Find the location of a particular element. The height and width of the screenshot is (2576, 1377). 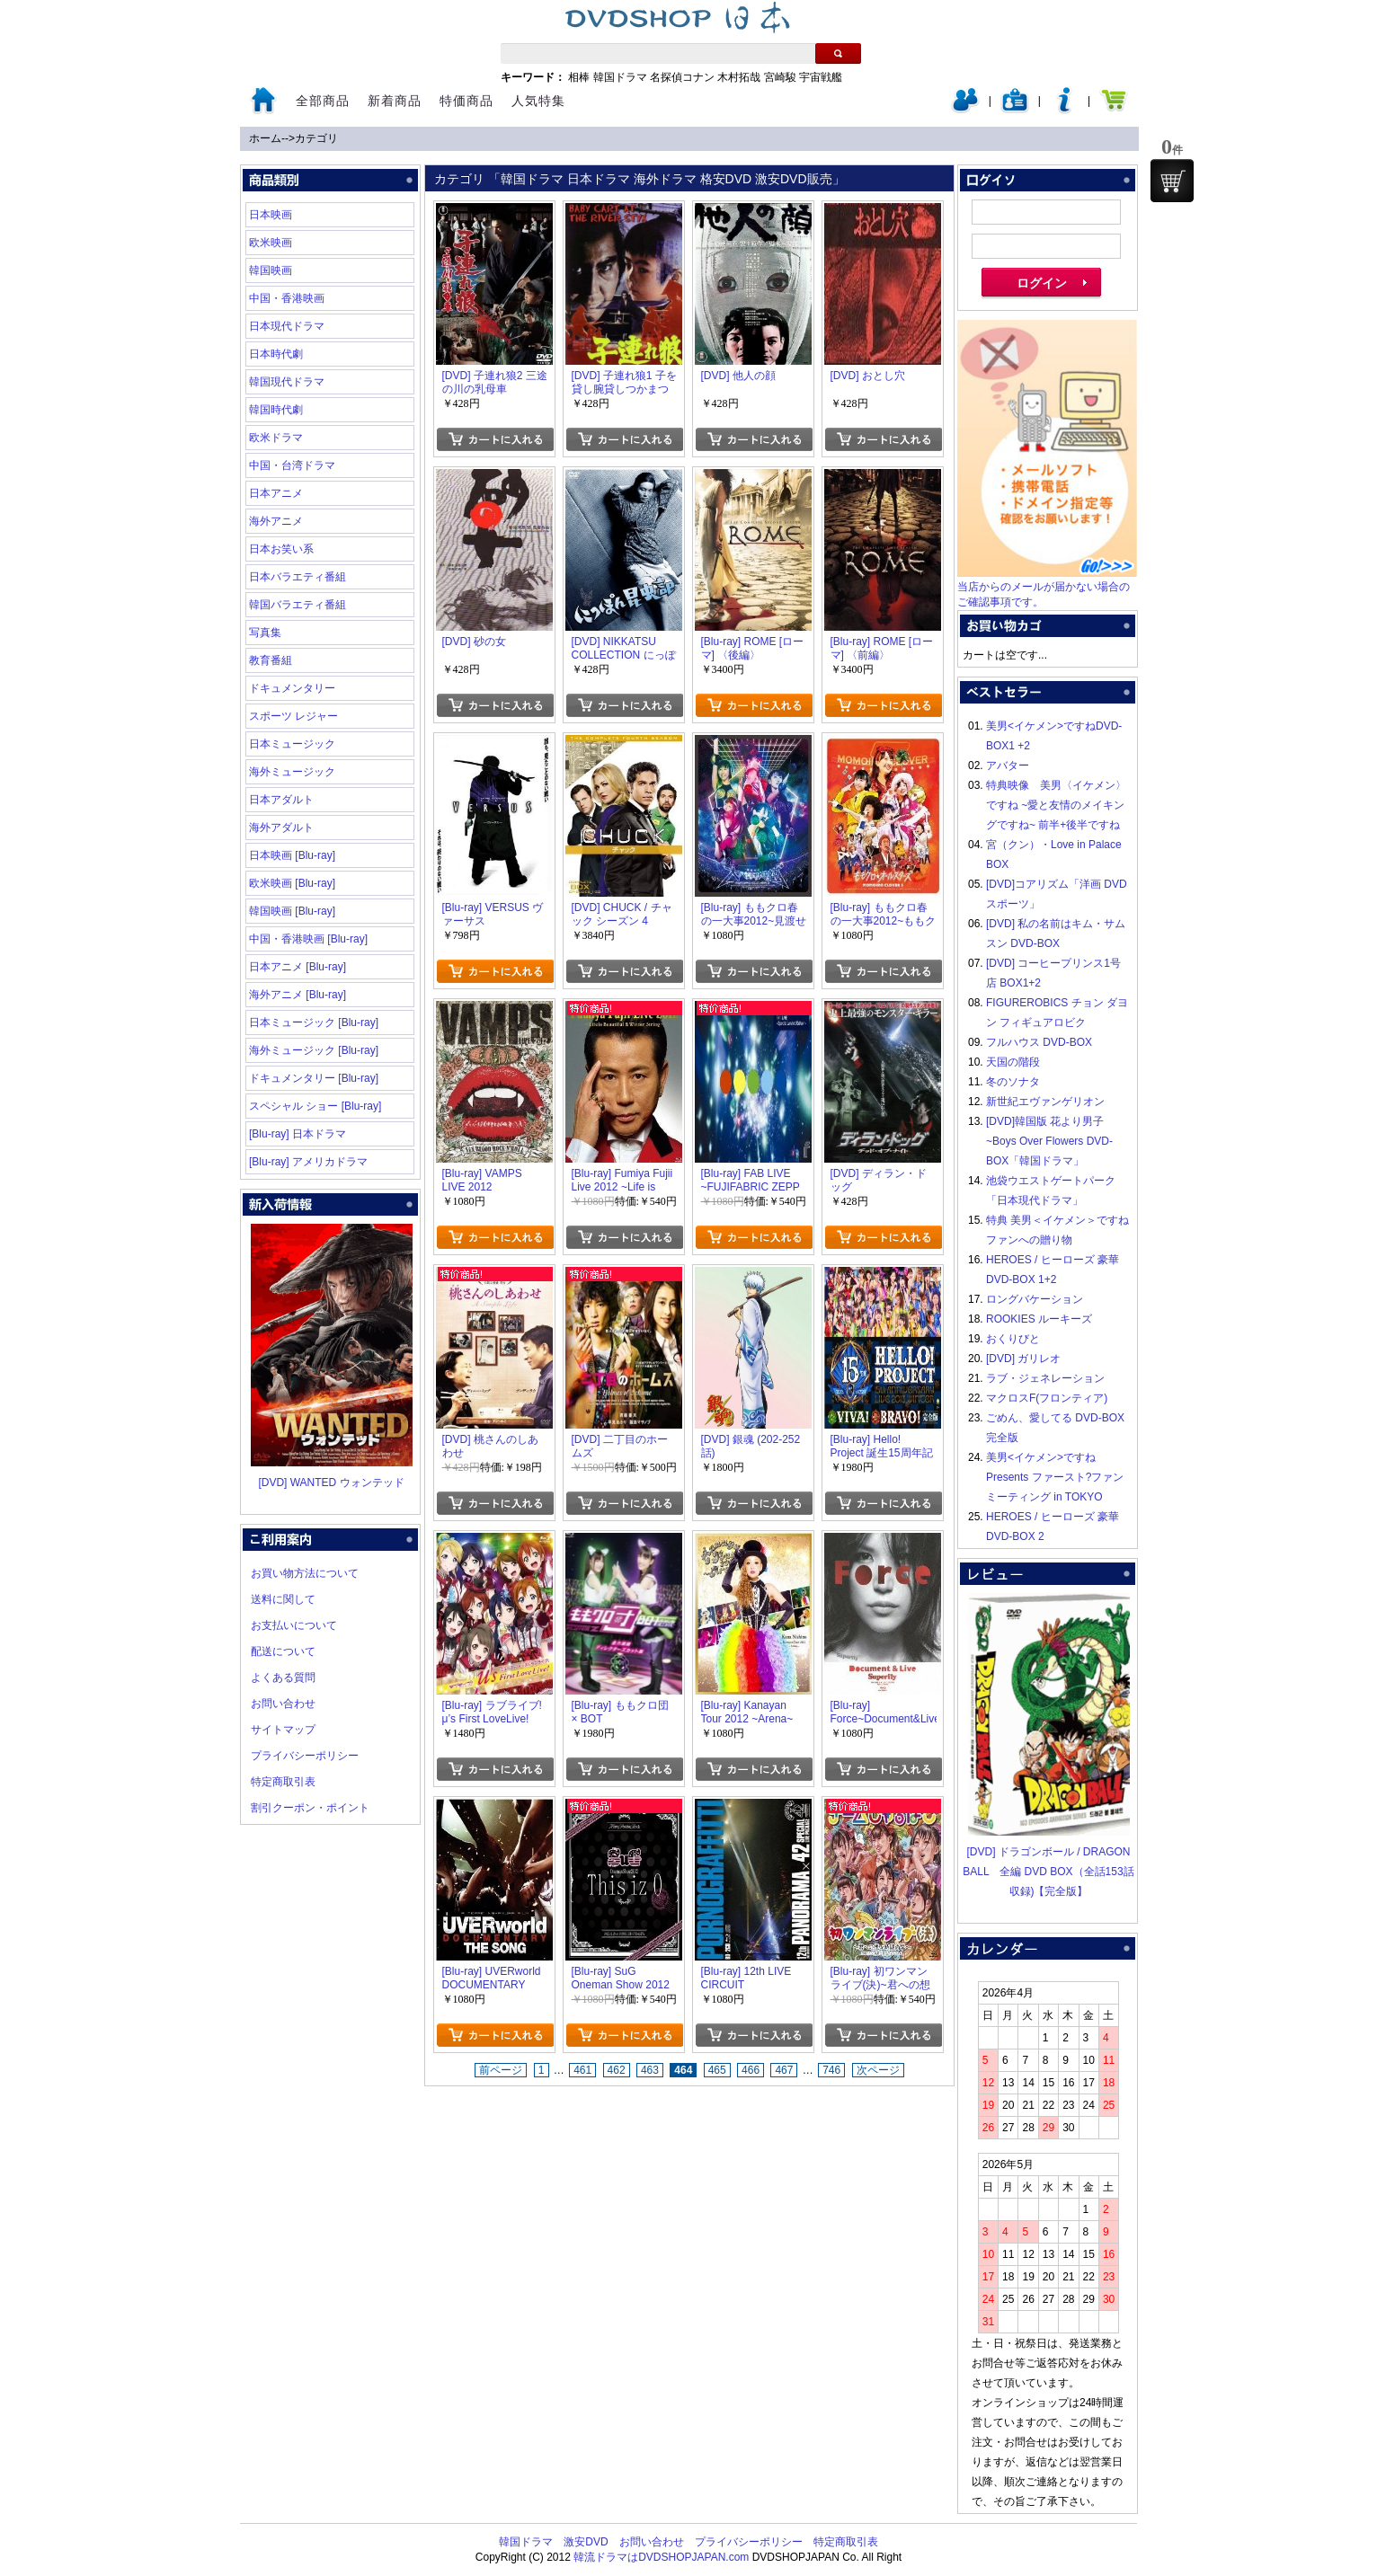

日本アニメ is located at coordinates (276, 493).